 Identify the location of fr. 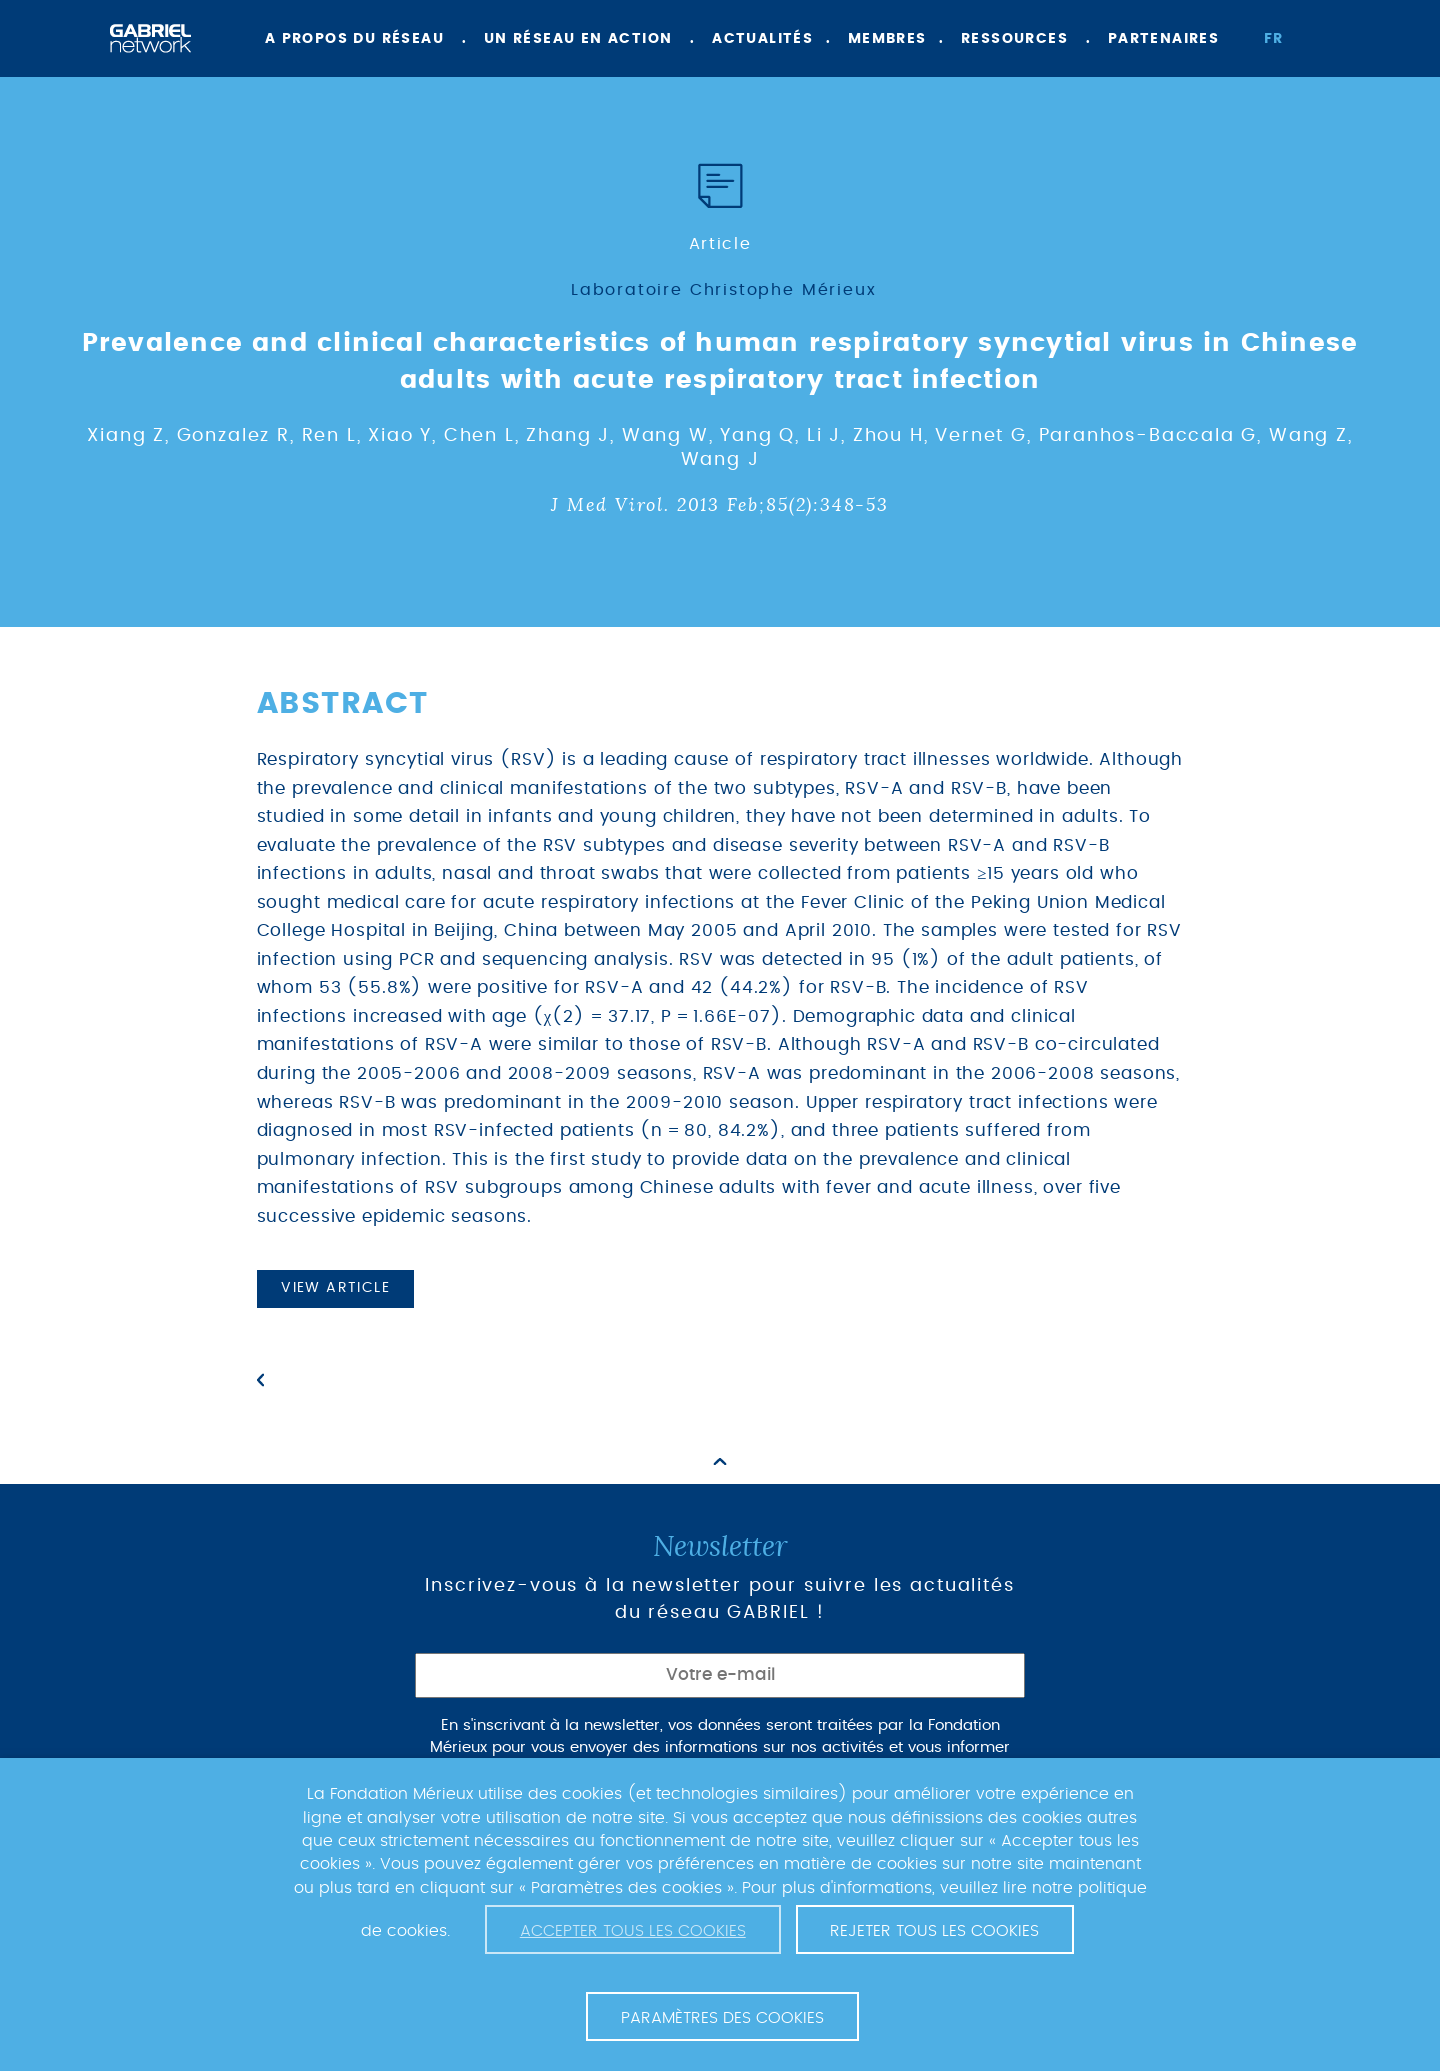
(1274, 39).